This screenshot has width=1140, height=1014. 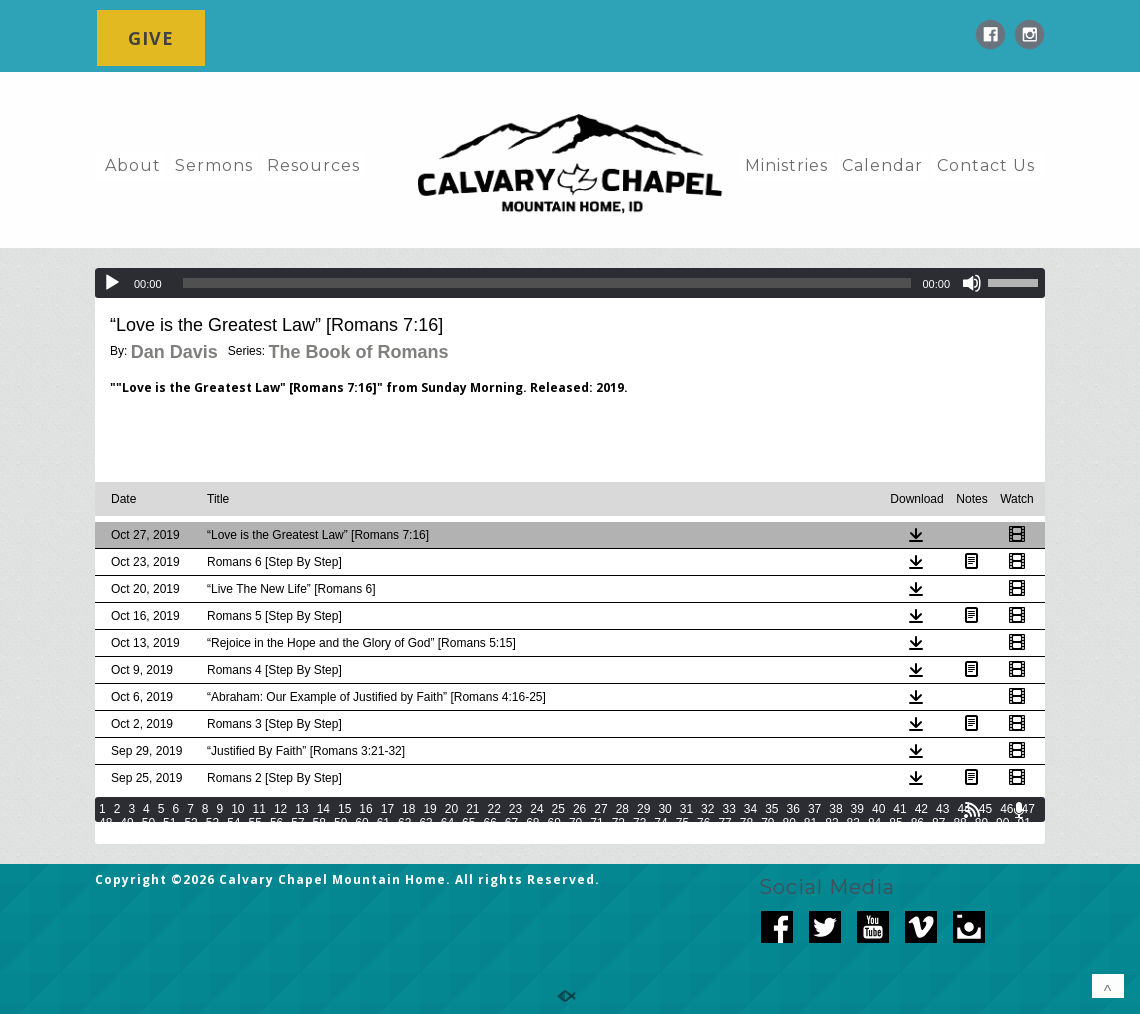 I want to click on 22, so click(x=494, y=809).